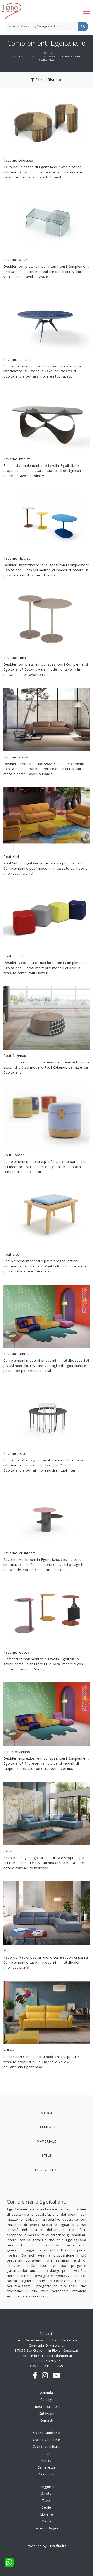 The width and height of the screenshot is (93, 2576). I want to click on Soggiorni, so click(46, 2486).